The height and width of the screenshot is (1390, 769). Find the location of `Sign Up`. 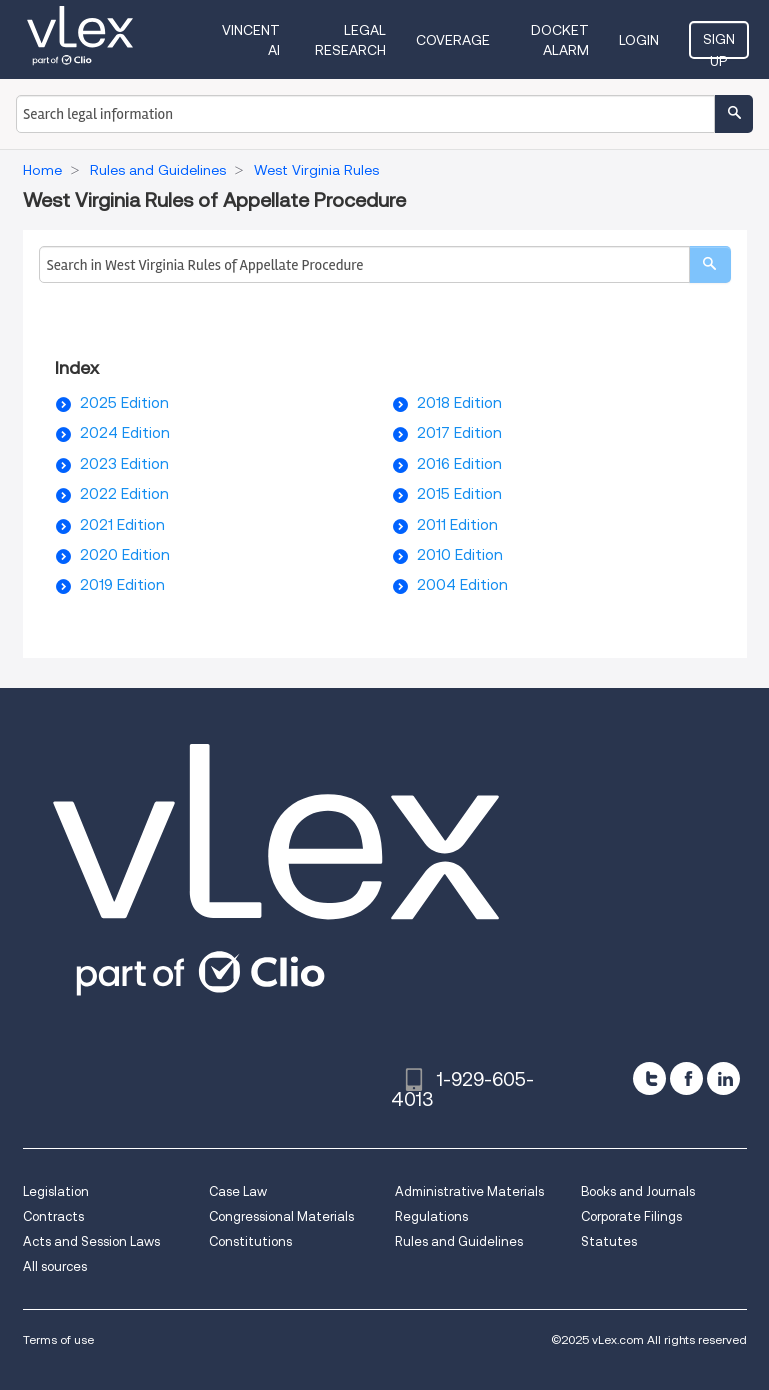

Sign Up is located at coordinates (719, 45).